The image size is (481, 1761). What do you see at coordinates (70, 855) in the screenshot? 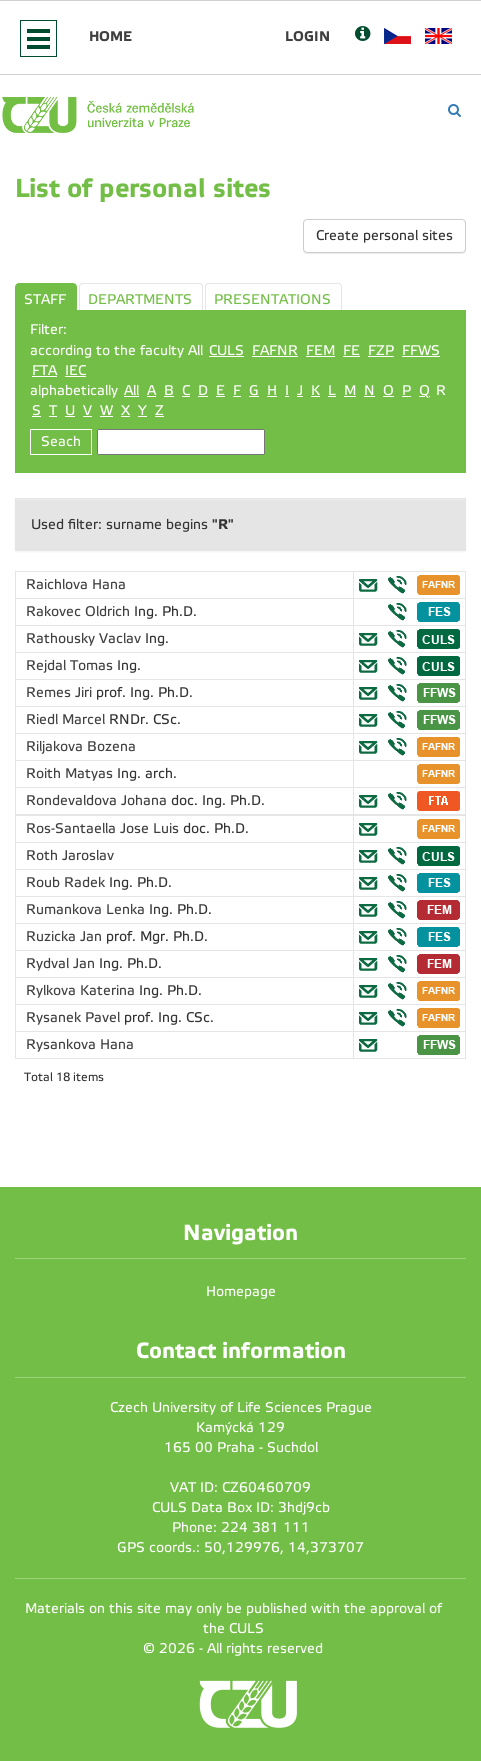
I see `Roth Jaroslav` at bounding box center [70, 855].